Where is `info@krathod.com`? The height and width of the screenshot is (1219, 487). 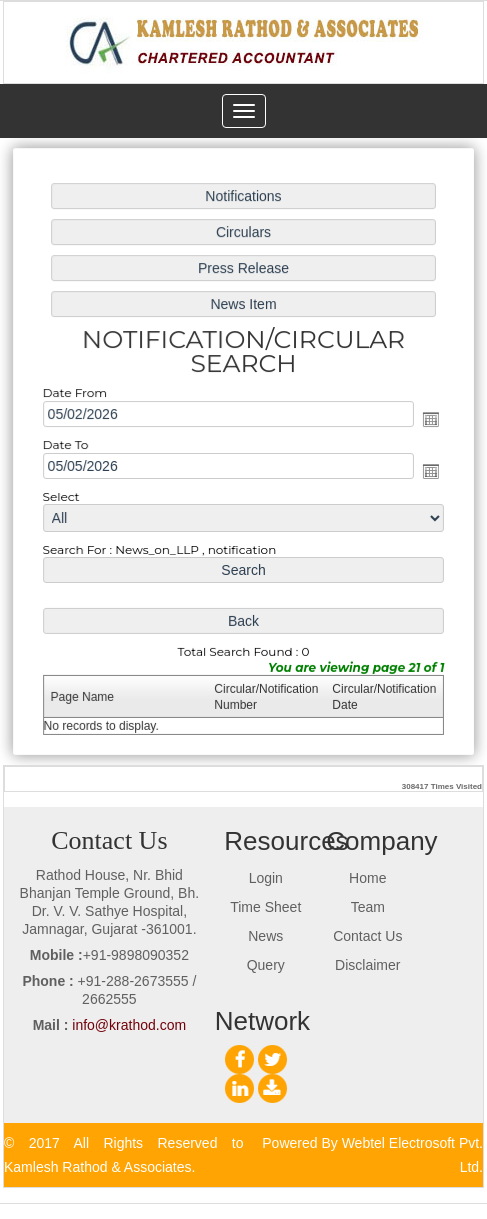
info@krathod.com is located at coordinates (129, 1025).